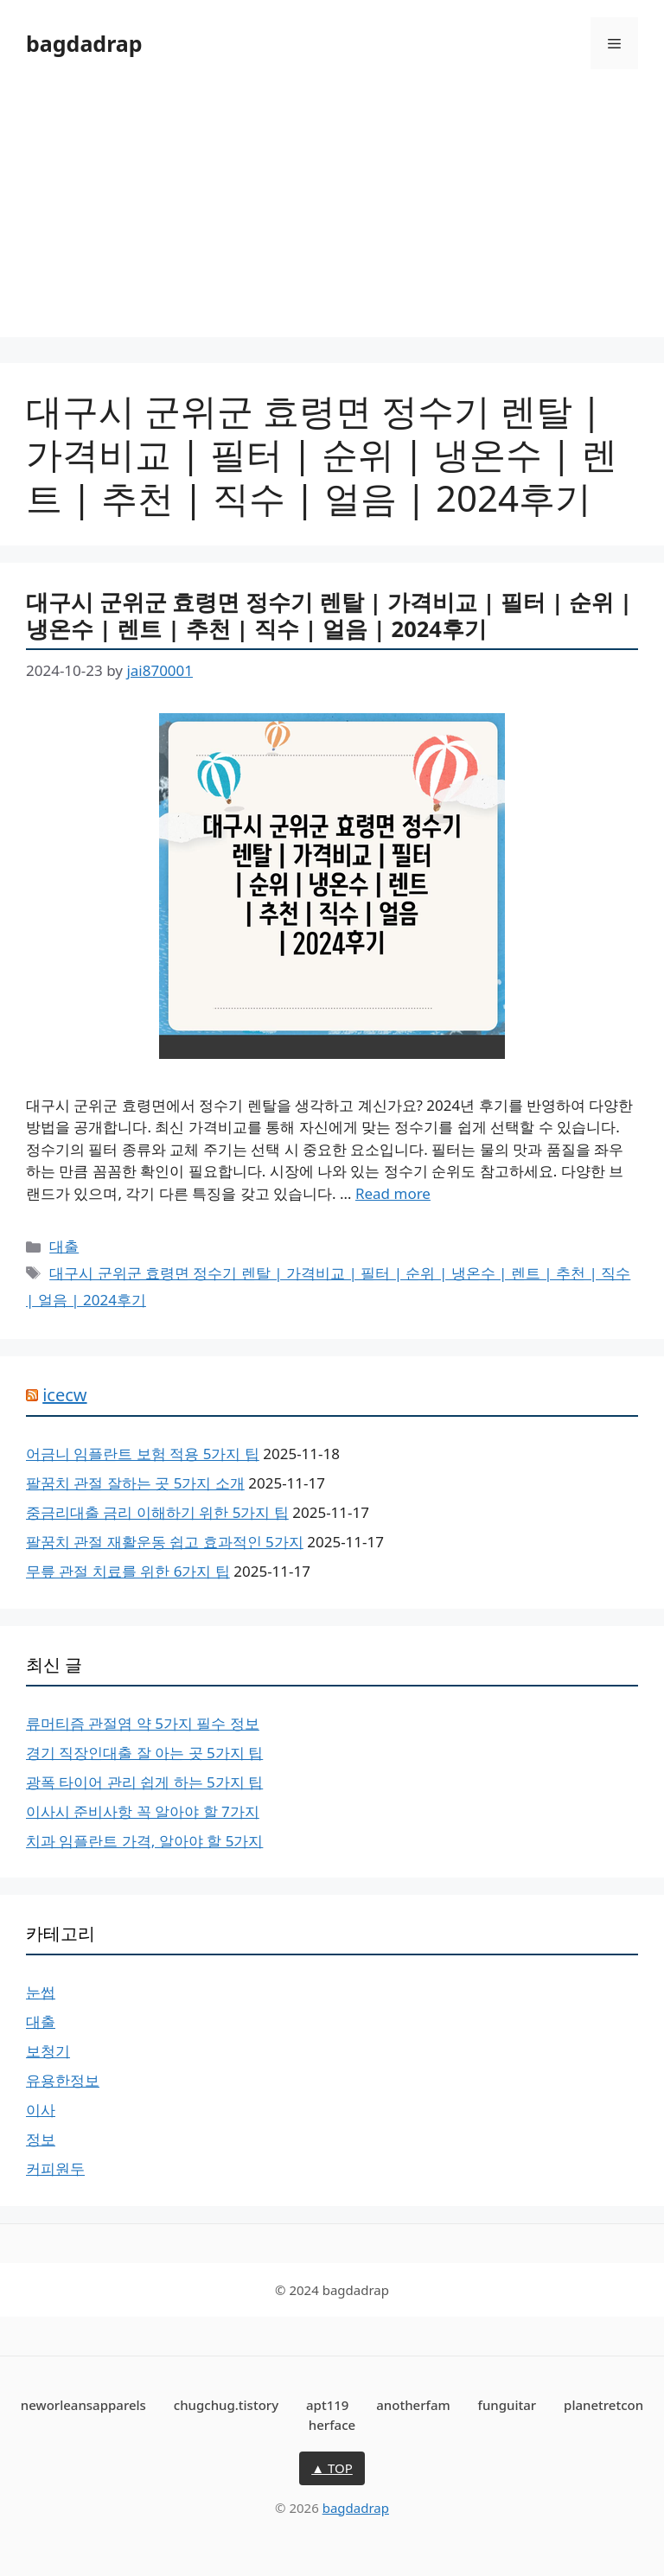 The width and height of the screenshot is (664, 2576). What do you see at coordinates (83, 2404) in the screenshot?
I see `neworleansapparels` at bounding box center [83, 2404].